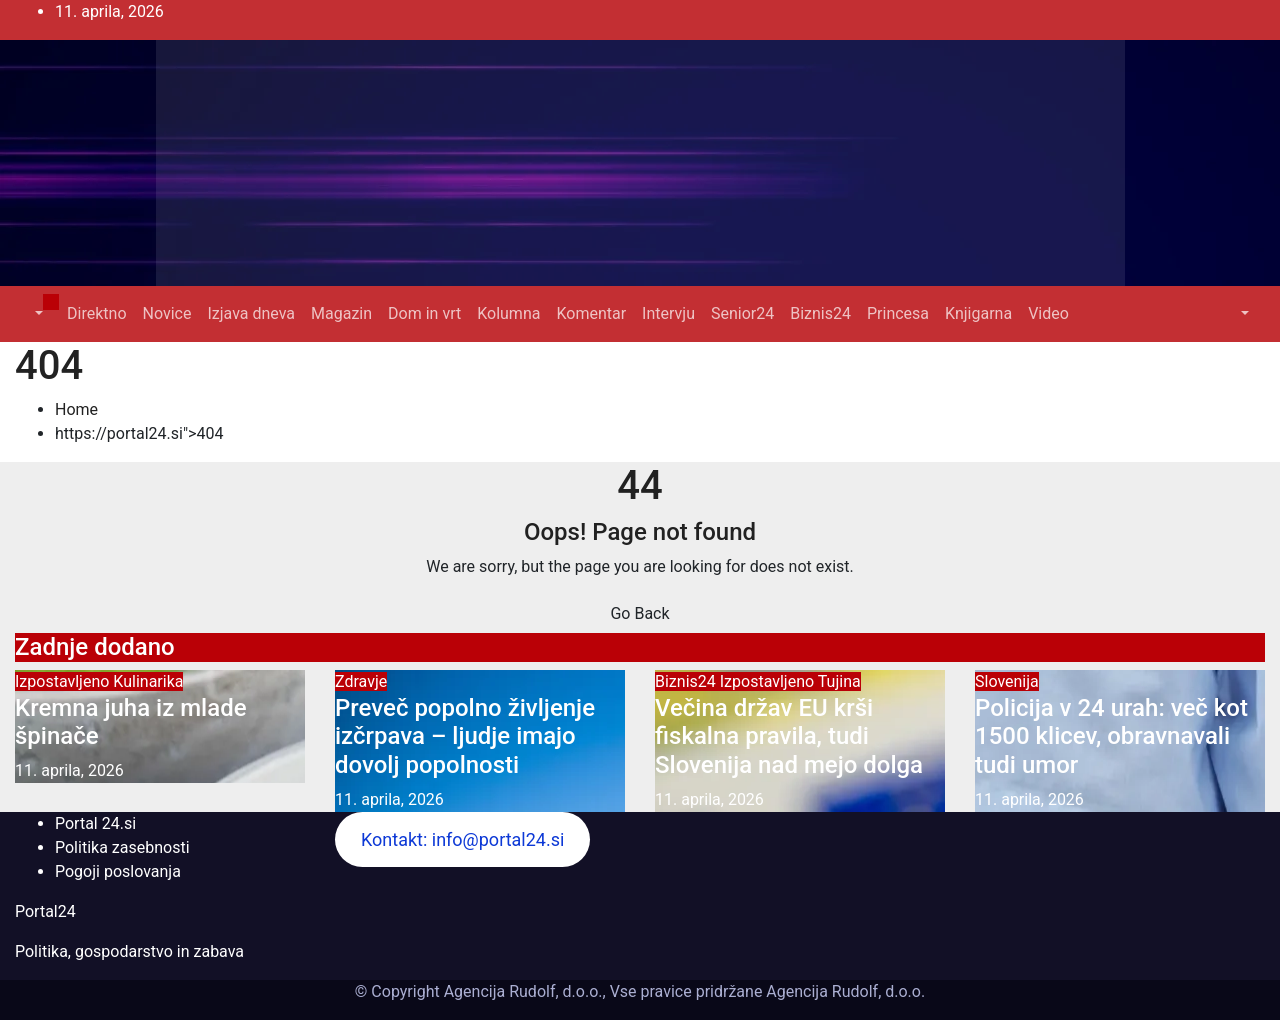 The width and height of the screenshot is (1280, 1020). I want to click on Slovenija, so click(1007, 681).